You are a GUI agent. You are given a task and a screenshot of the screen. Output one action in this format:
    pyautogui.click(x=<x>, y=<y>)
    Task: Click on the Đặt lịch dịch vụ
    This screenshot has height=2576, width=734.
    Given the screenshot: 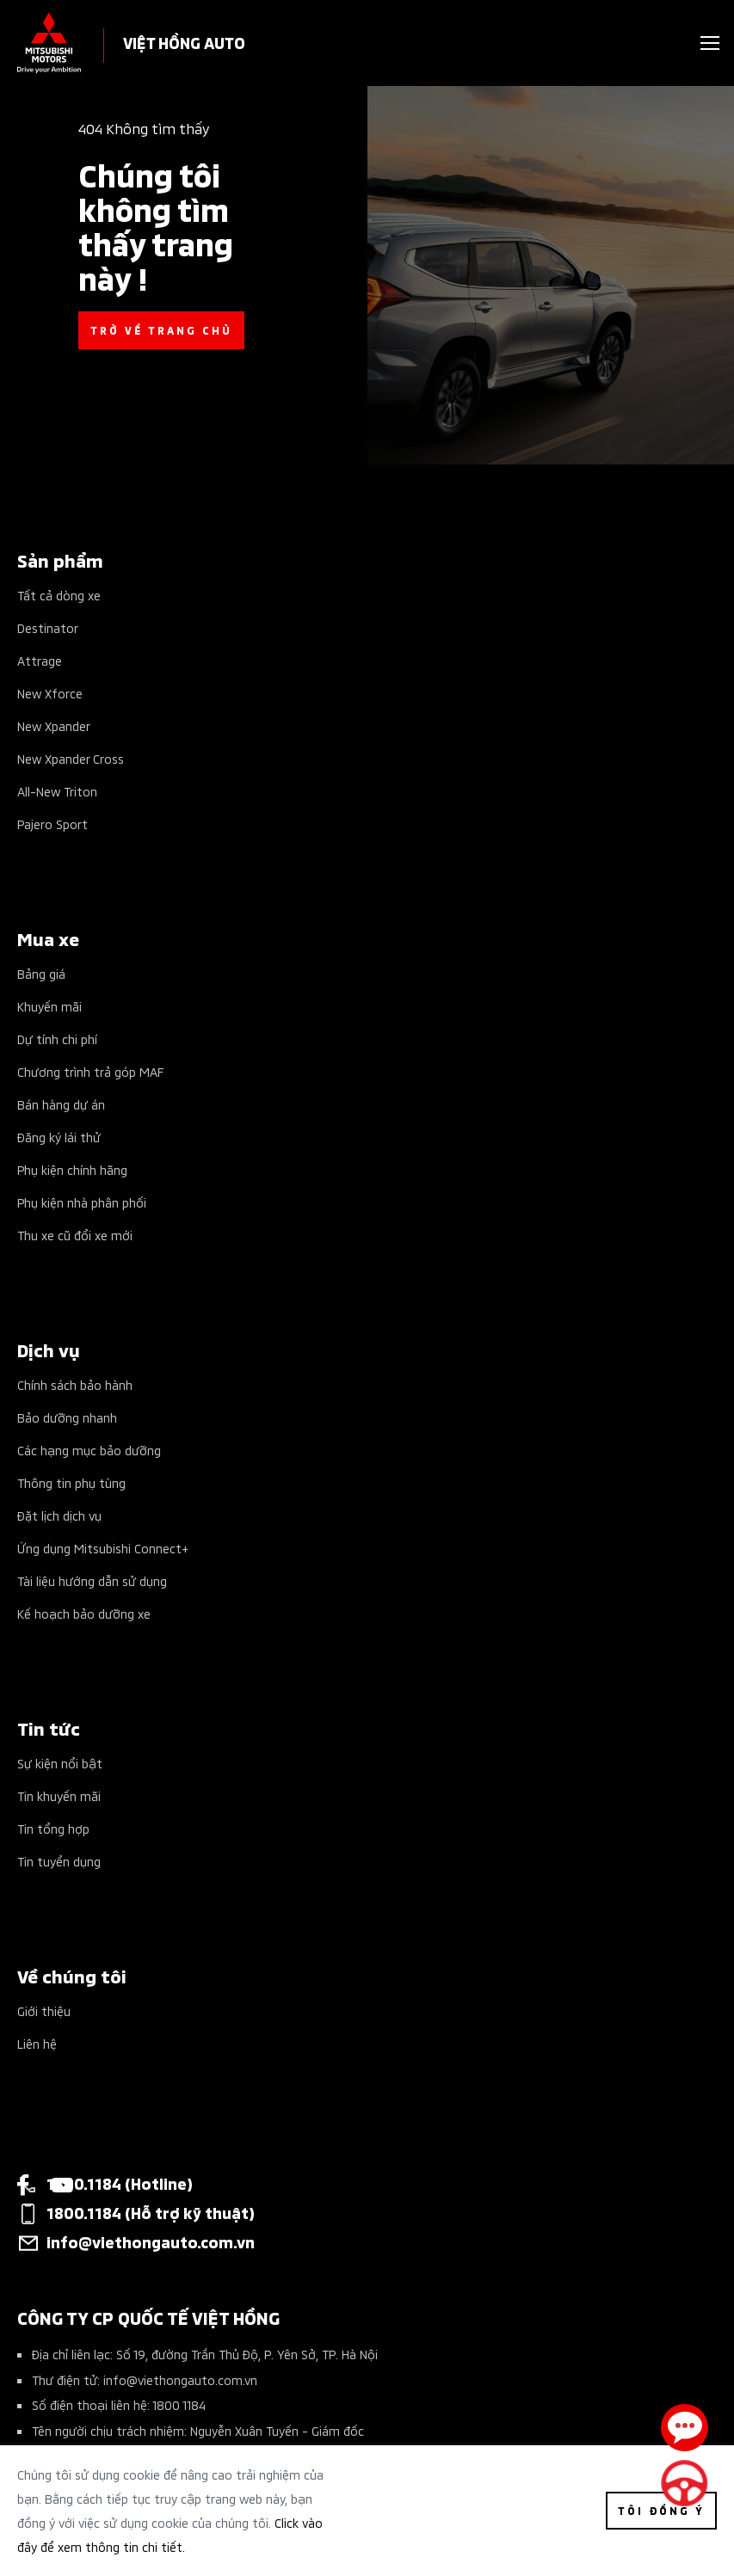 What is the action you would take?
    pyautogui.click(x=59, y=1515)
    